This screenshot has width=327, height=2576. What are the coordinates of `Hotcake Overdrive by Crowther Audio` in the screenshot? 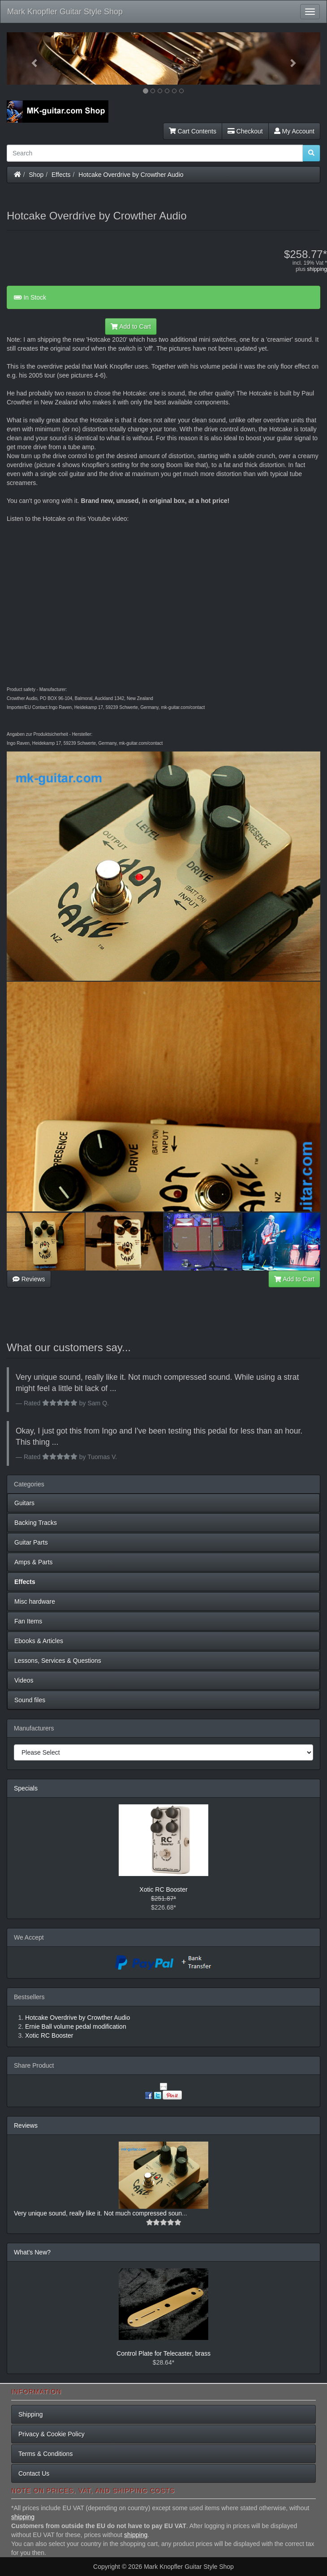 It's located at (130, 174).